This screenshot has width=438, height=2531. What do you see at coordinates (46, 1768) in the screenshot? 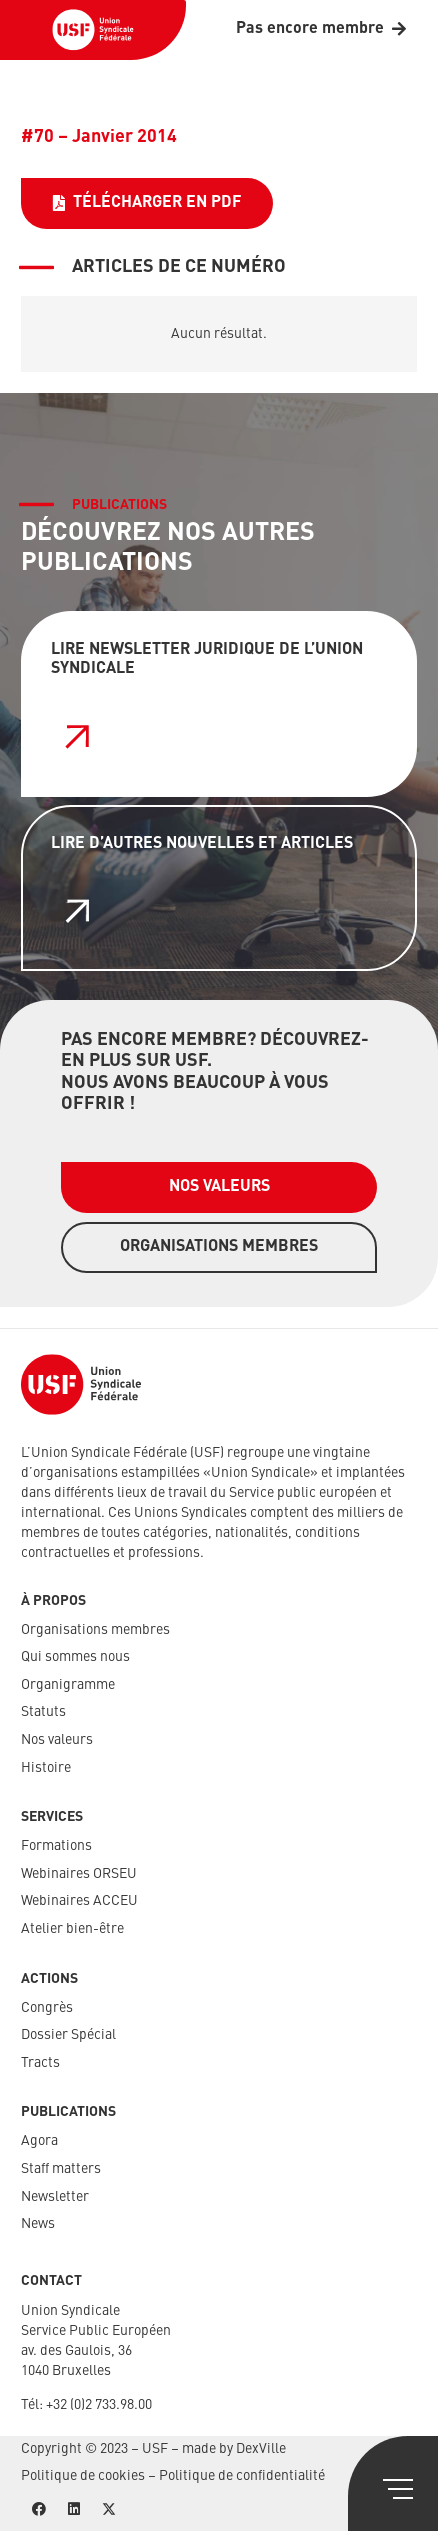
I see `Histoire` at bounding box center [46, 1768].